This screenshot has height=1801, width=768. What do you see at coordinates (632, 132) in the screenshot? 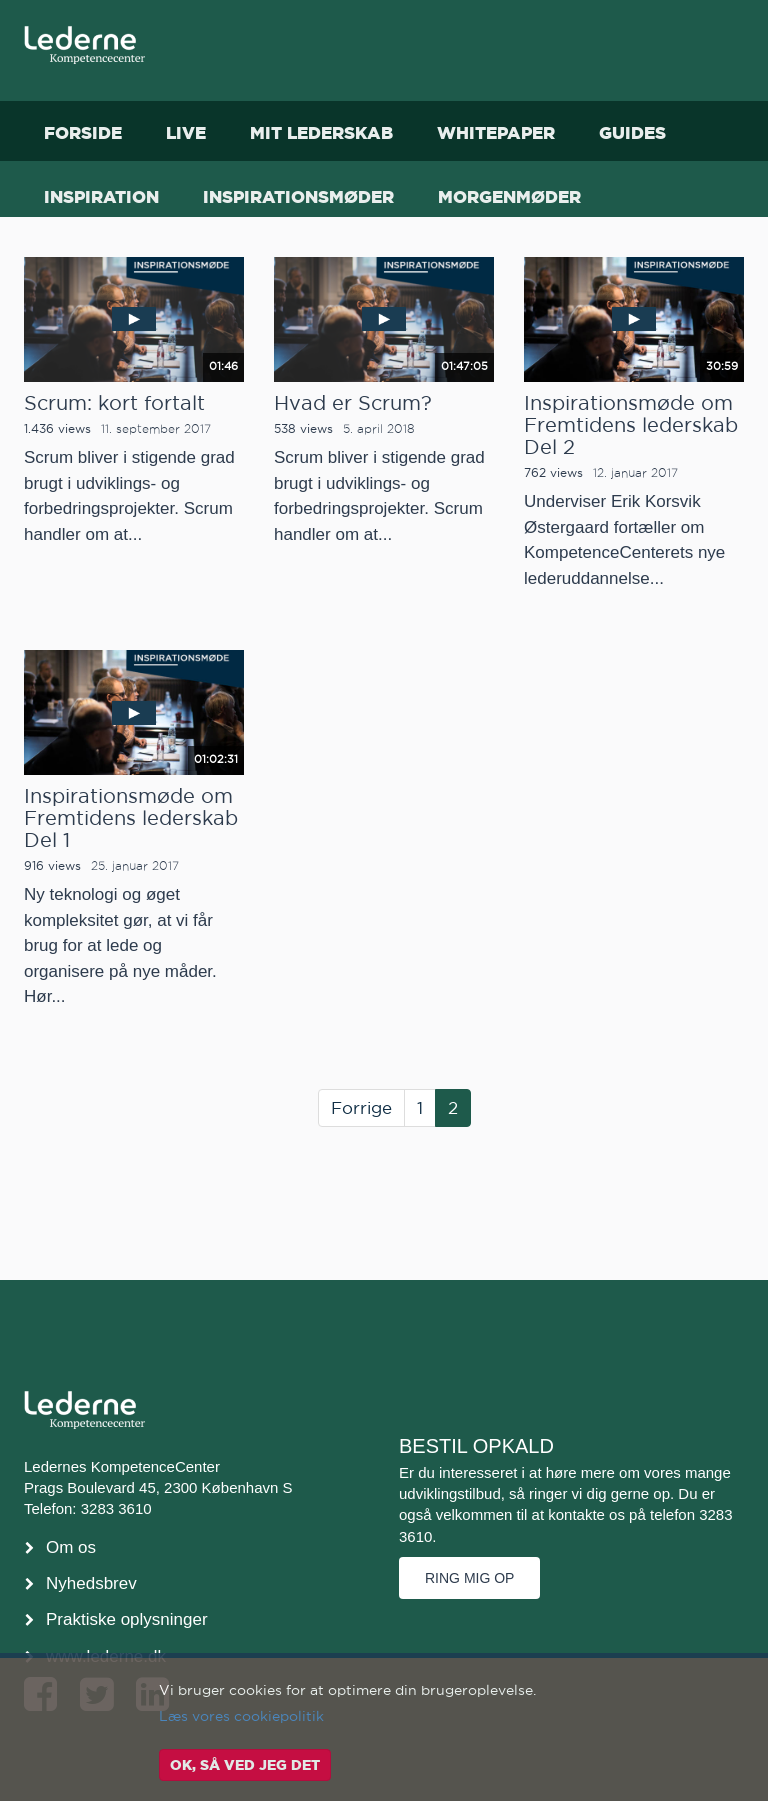
I see `Guides` at bounding box center [632, 132].